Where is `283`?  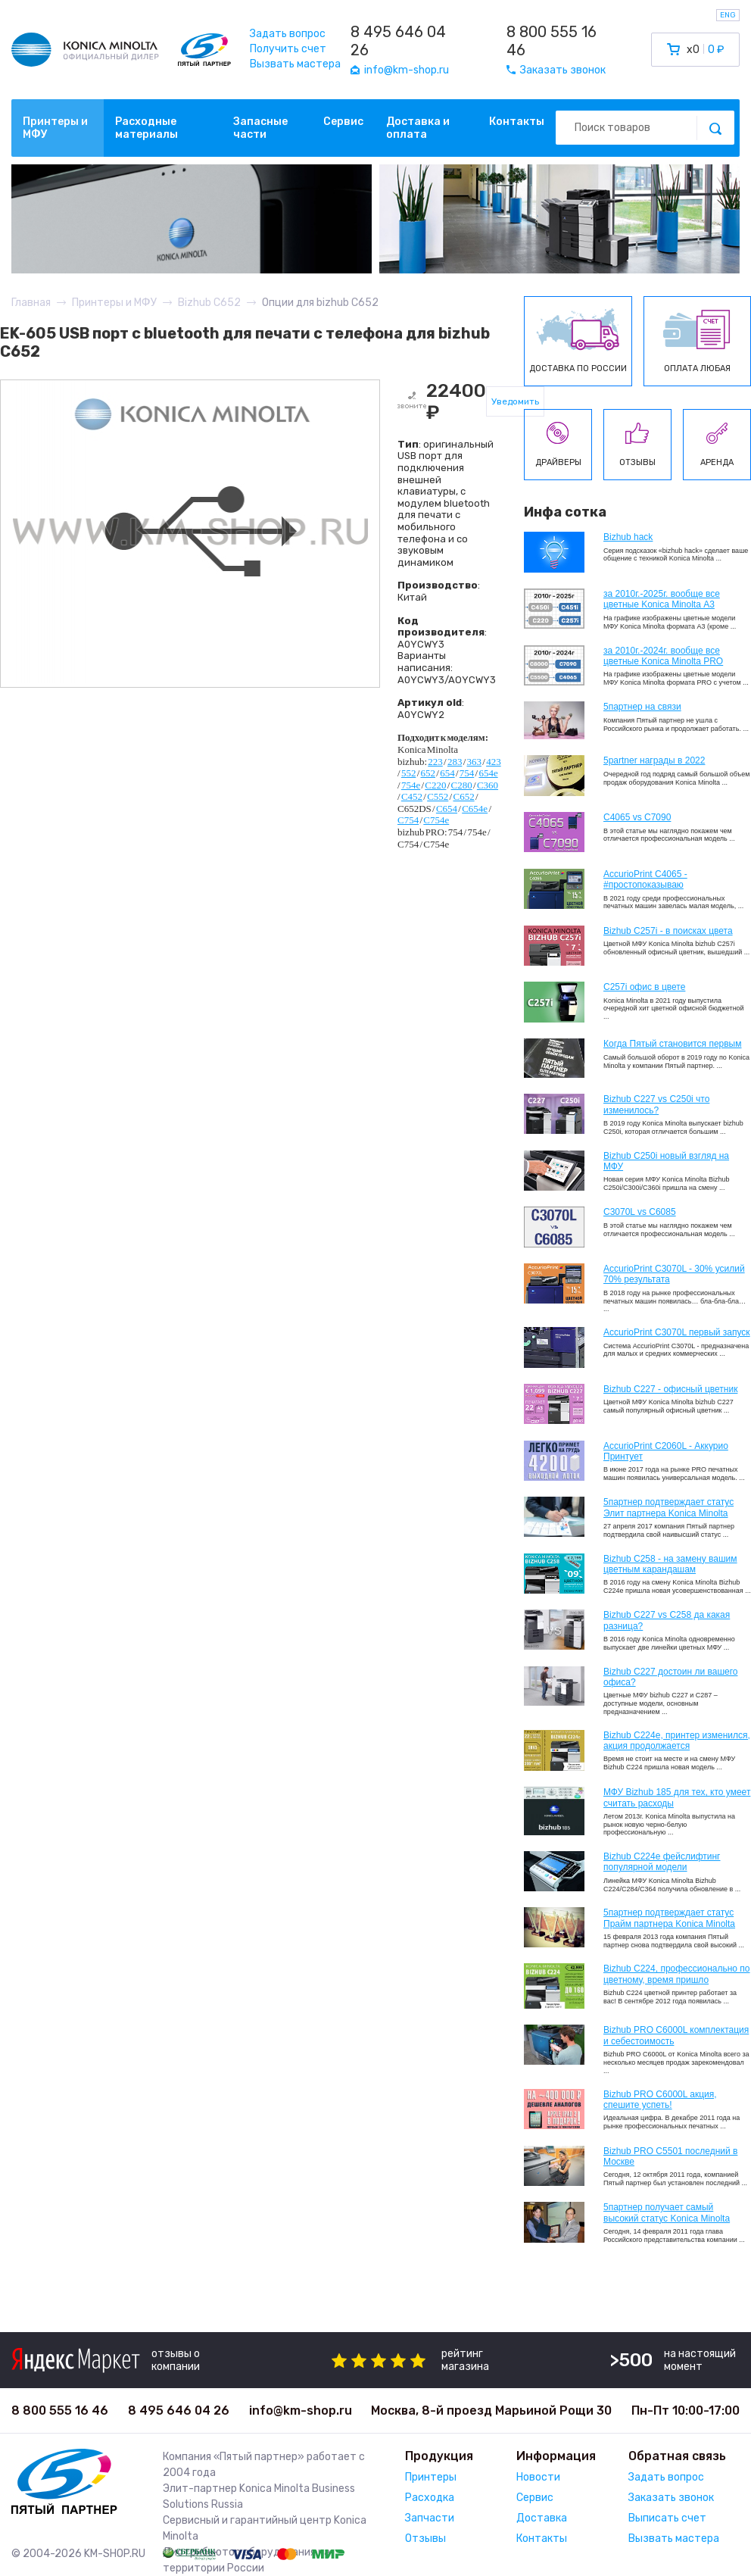
283 is located at coordinates (455, 761).